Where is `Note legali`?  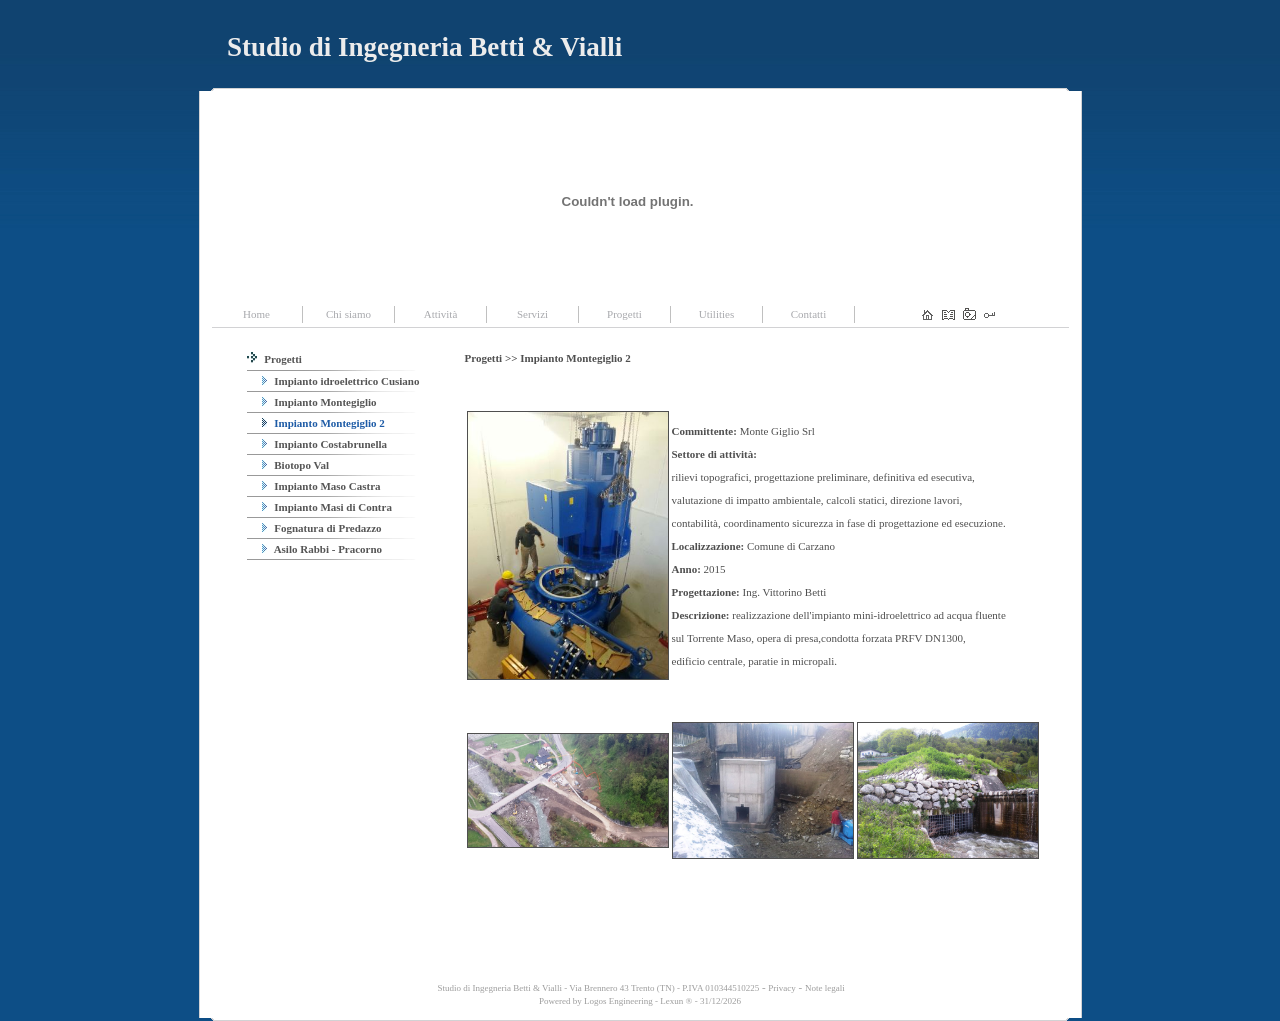 Note legali is located at coordinates (825, 988).